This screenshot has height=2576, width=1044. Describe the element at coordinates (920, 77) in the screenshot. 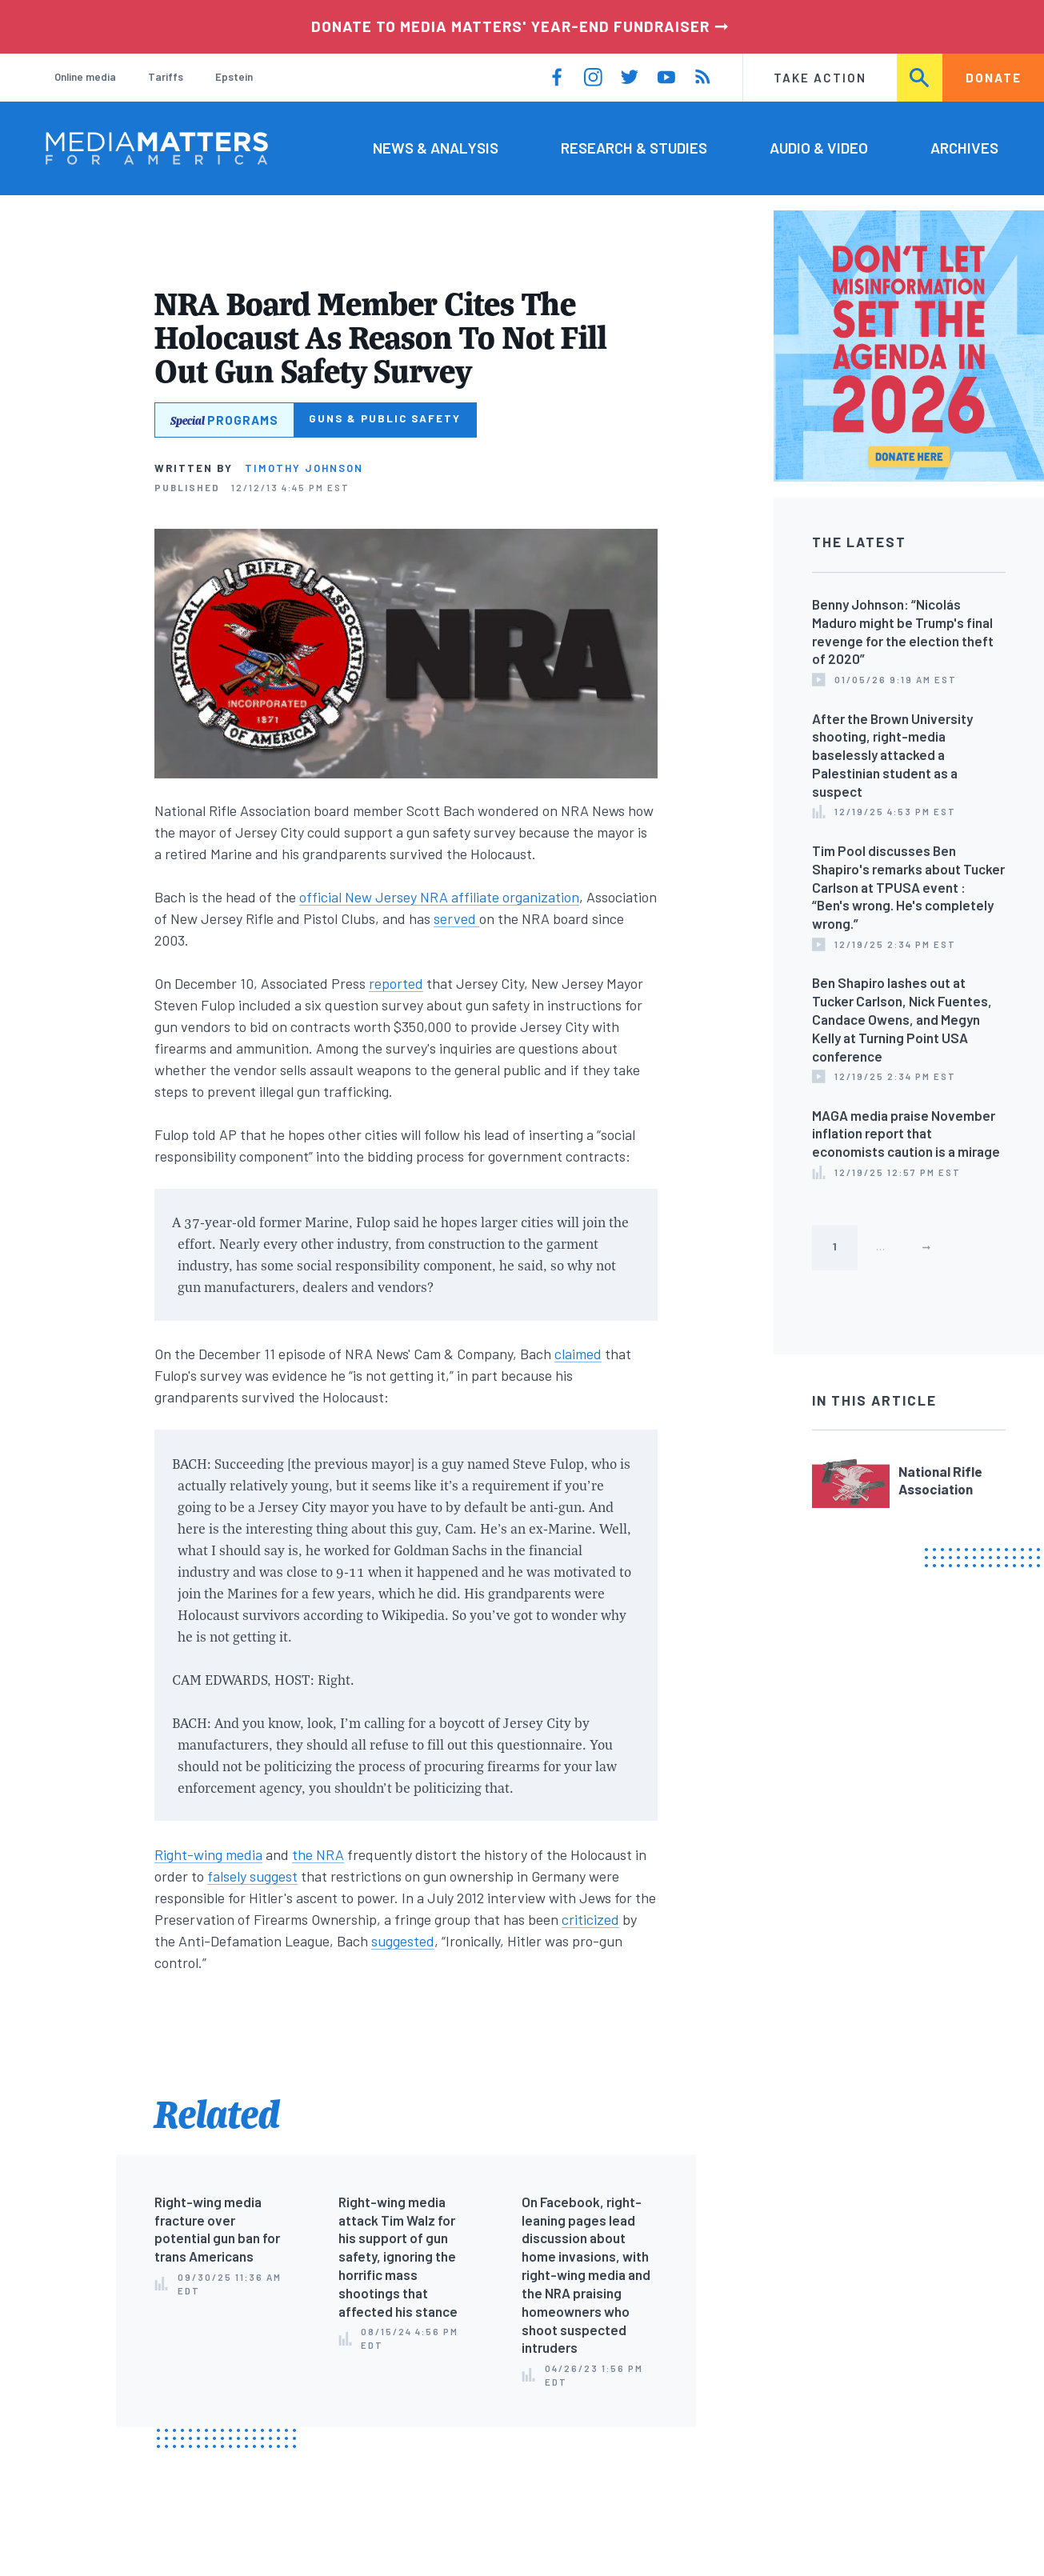

I see `Search` at that location.